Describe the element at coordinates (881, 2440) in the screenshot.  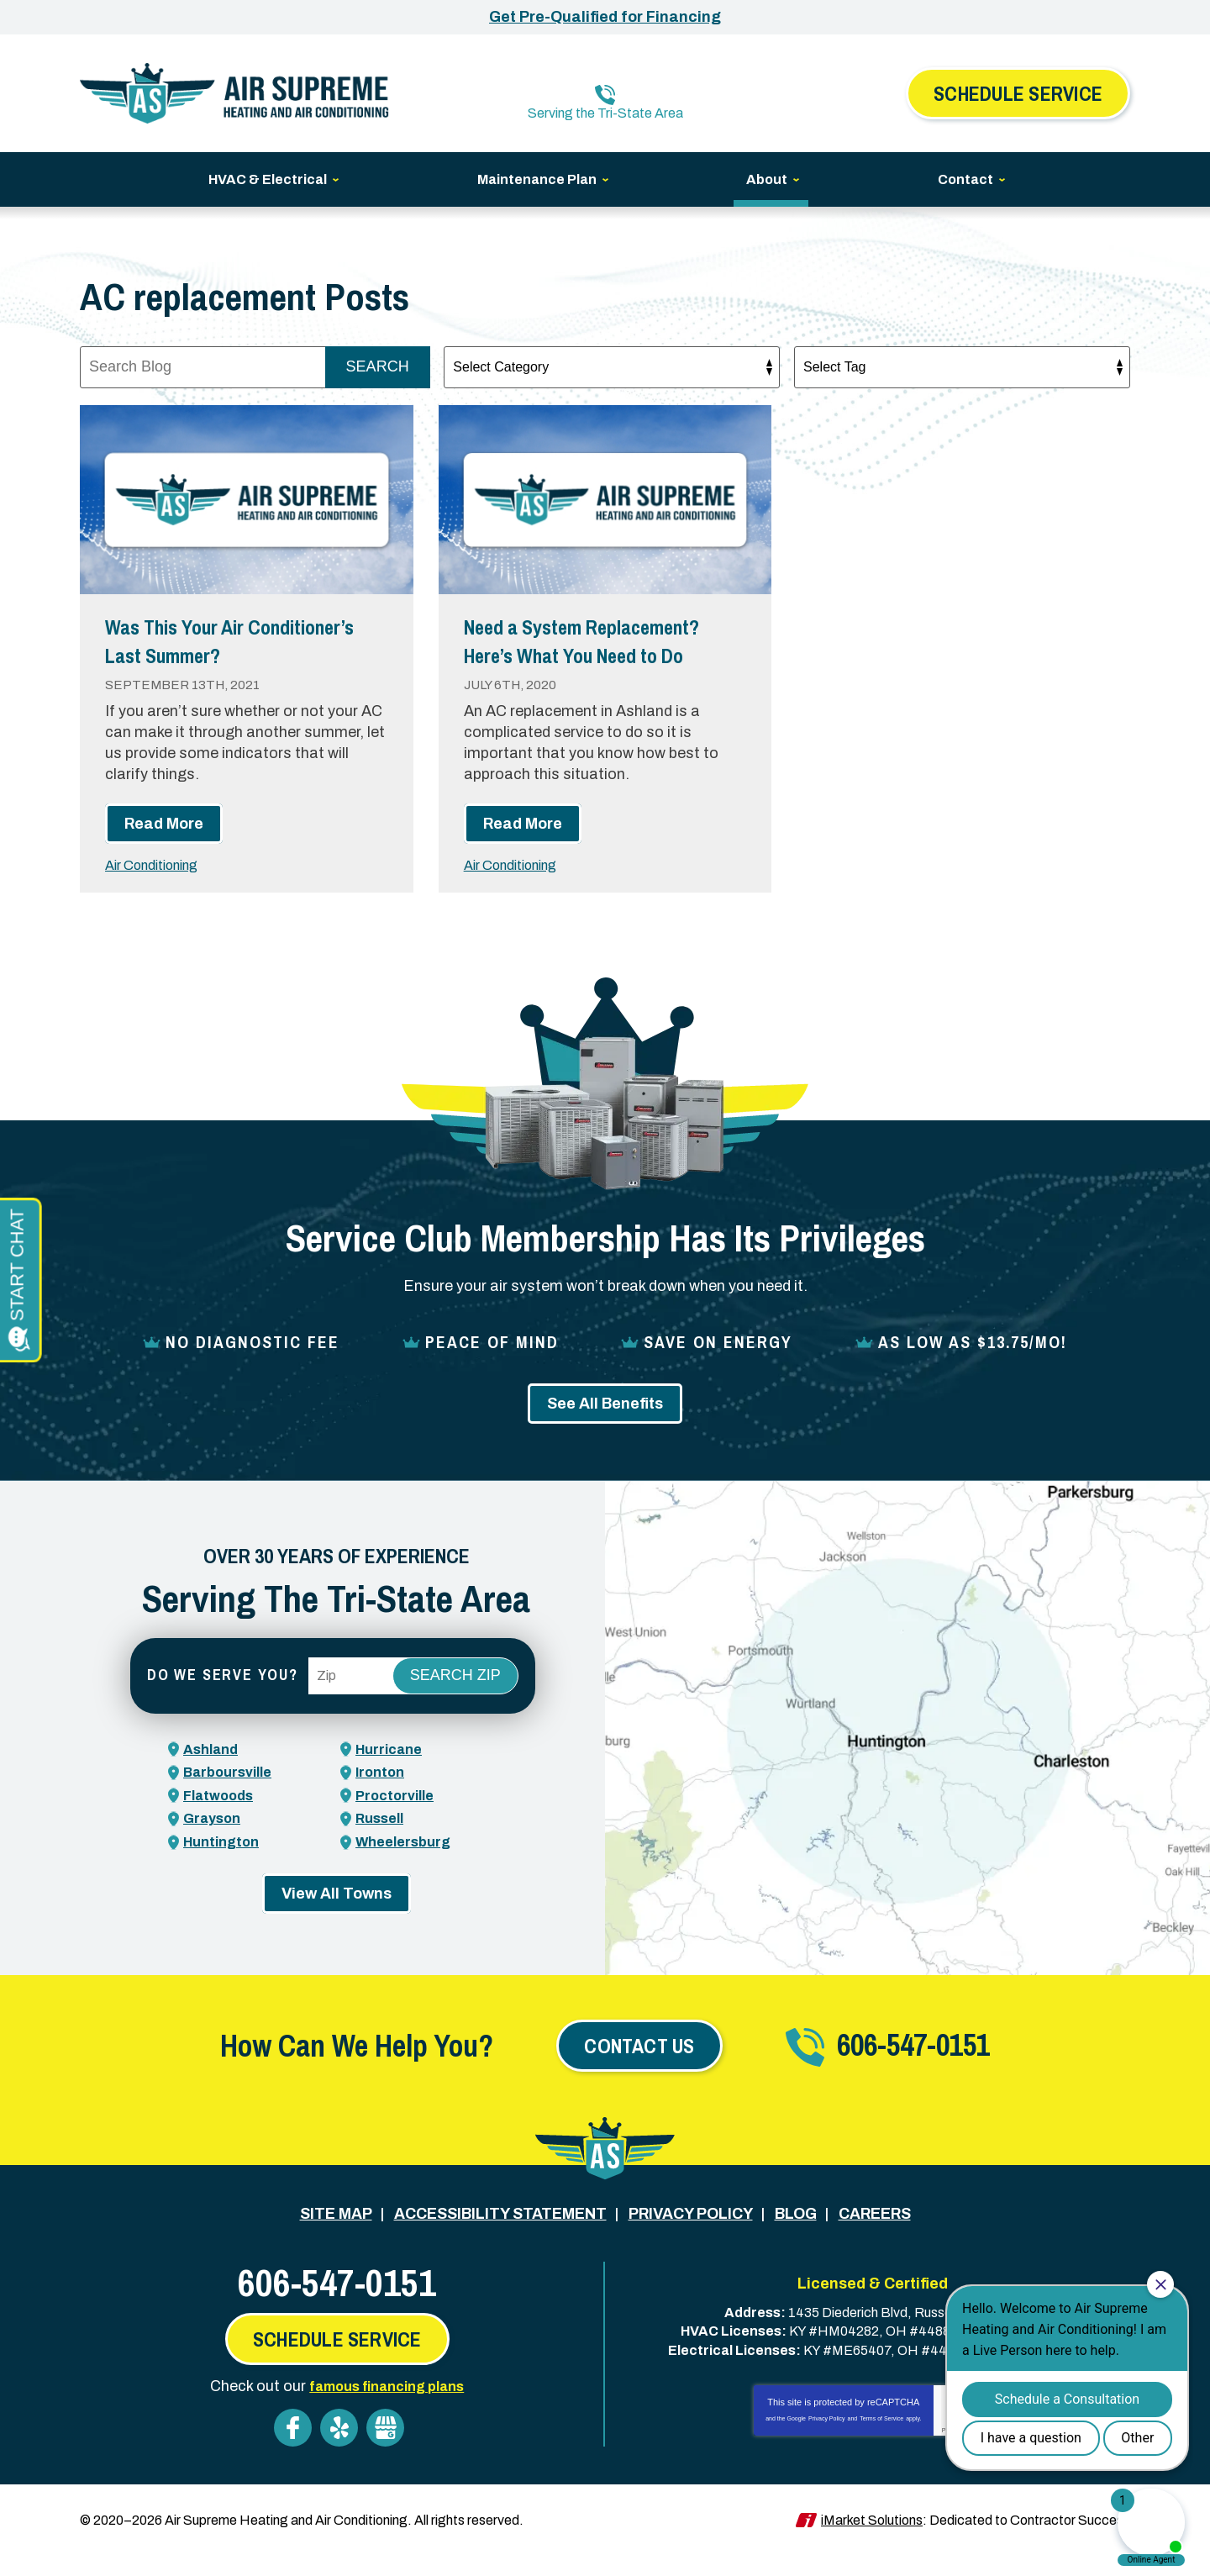
I see `Terms of Service` at that location.